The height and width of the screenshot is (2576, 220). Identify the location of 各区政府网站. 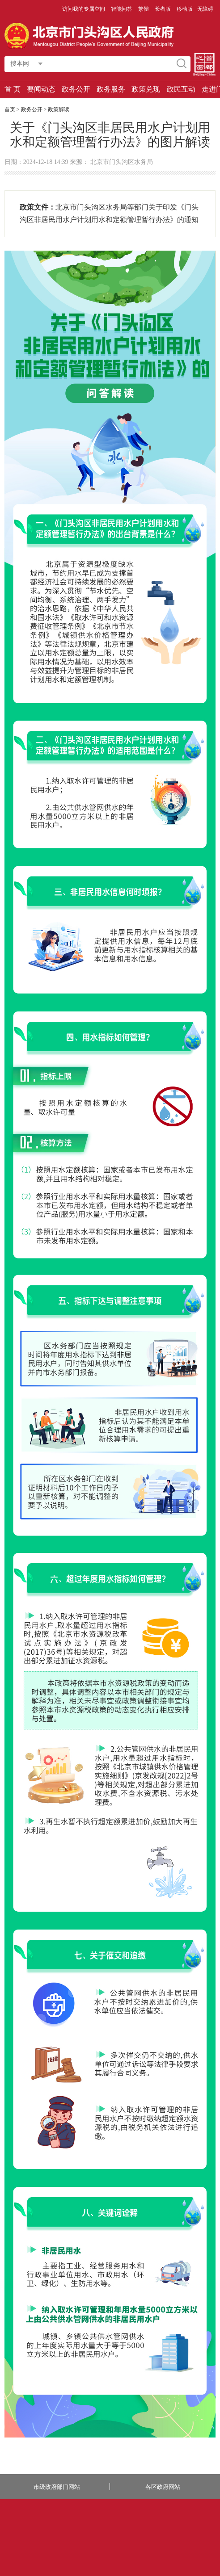
(162, 2487).